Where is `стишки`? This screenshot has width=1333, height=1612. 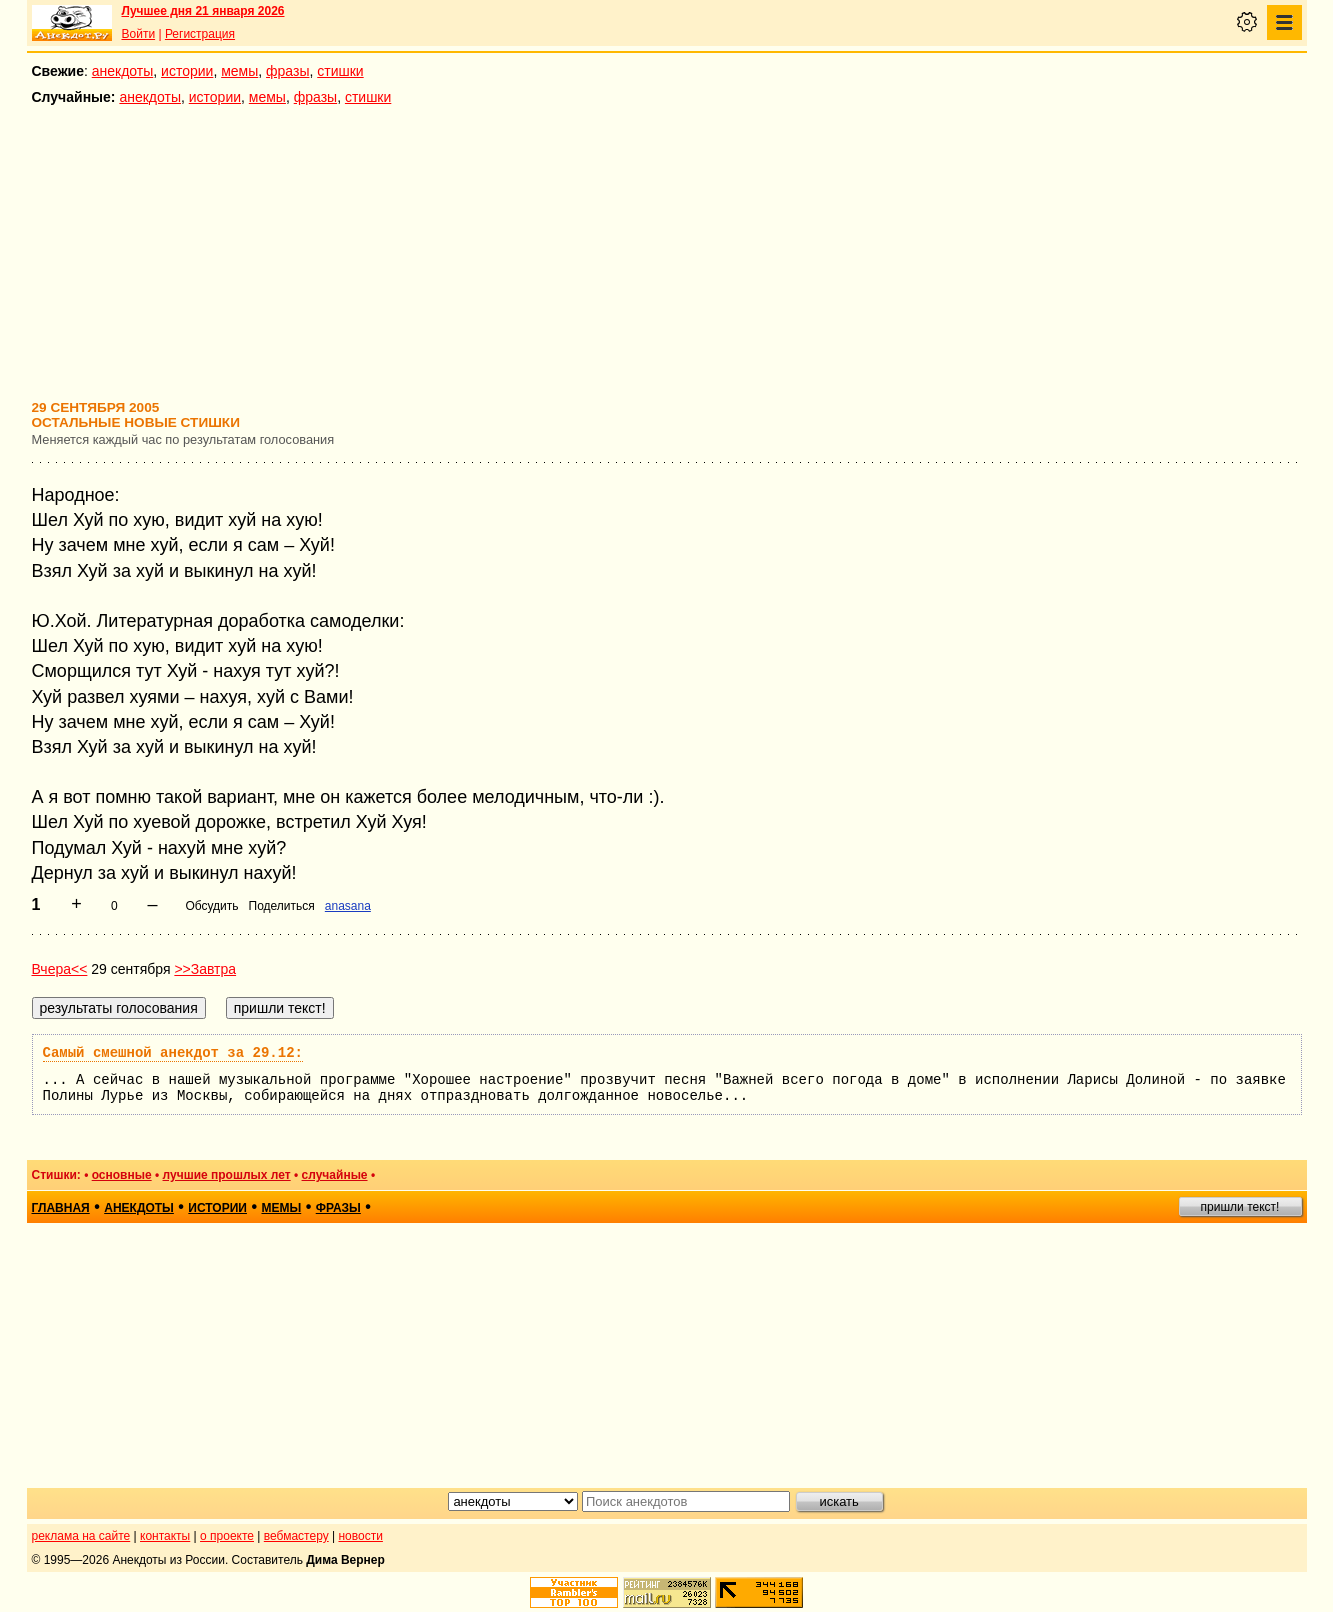 стишки is located at coordinates (340, 71).